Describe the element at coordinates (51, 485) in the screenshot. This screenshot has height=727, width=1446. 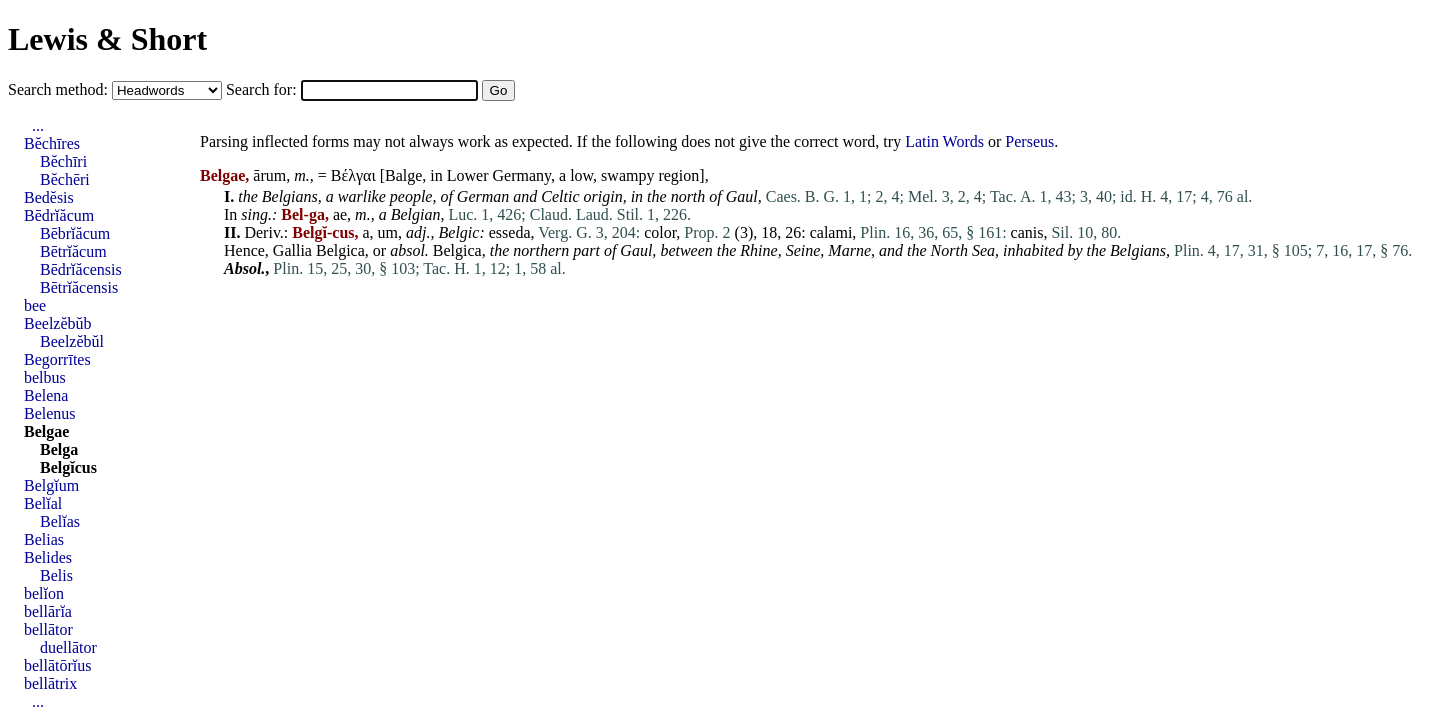
I see `Belgĭum` at that location.